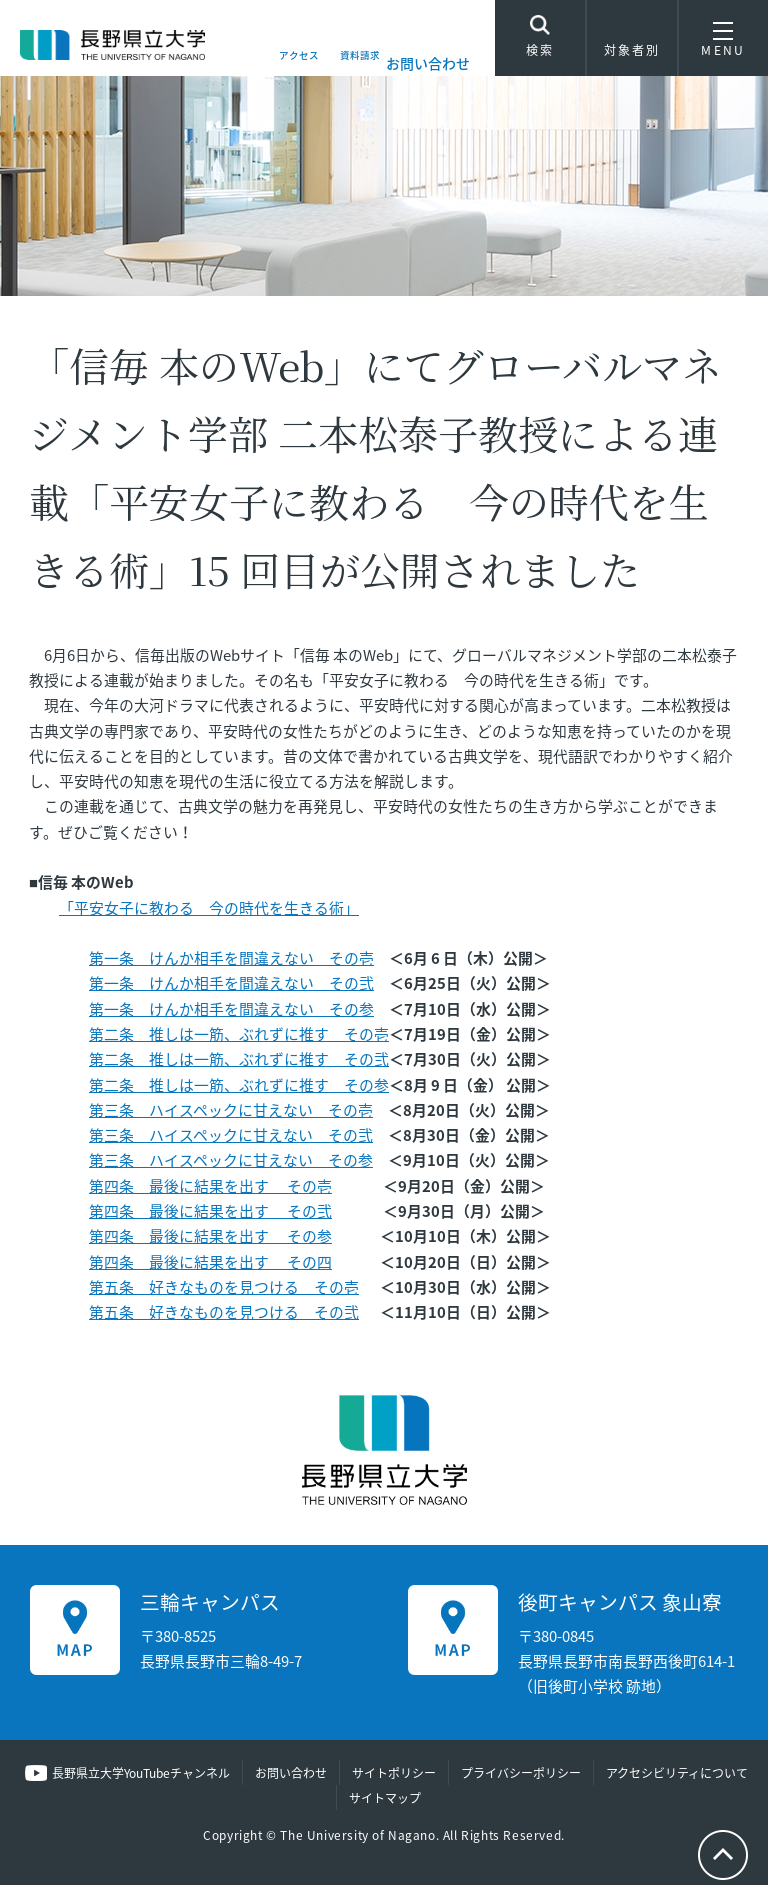 The height and width of the screenshot is (1890, 768). What do you see at coordinates (210, 1266) in the screenshot?
I see `第四条 最後に結果を出す その四` at bounding box center [210, 1266].